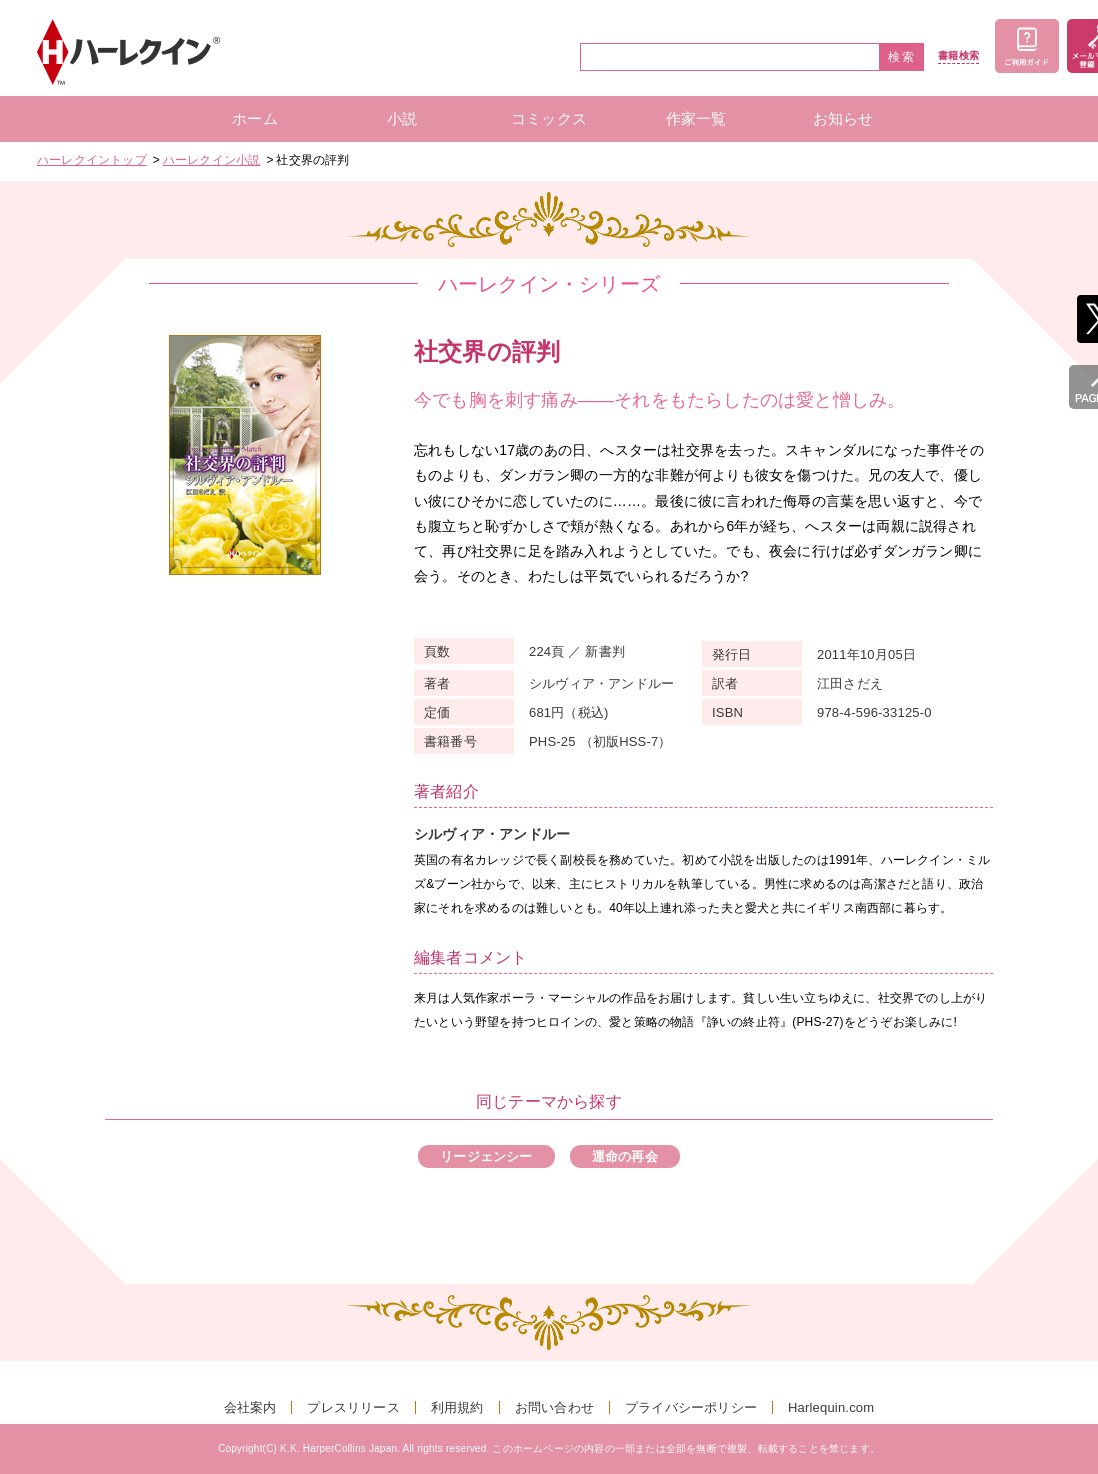  What do you see at coordinates (457, 1407) in the screenshot?
I see `利用規約` at bounding box center [457, 1407].